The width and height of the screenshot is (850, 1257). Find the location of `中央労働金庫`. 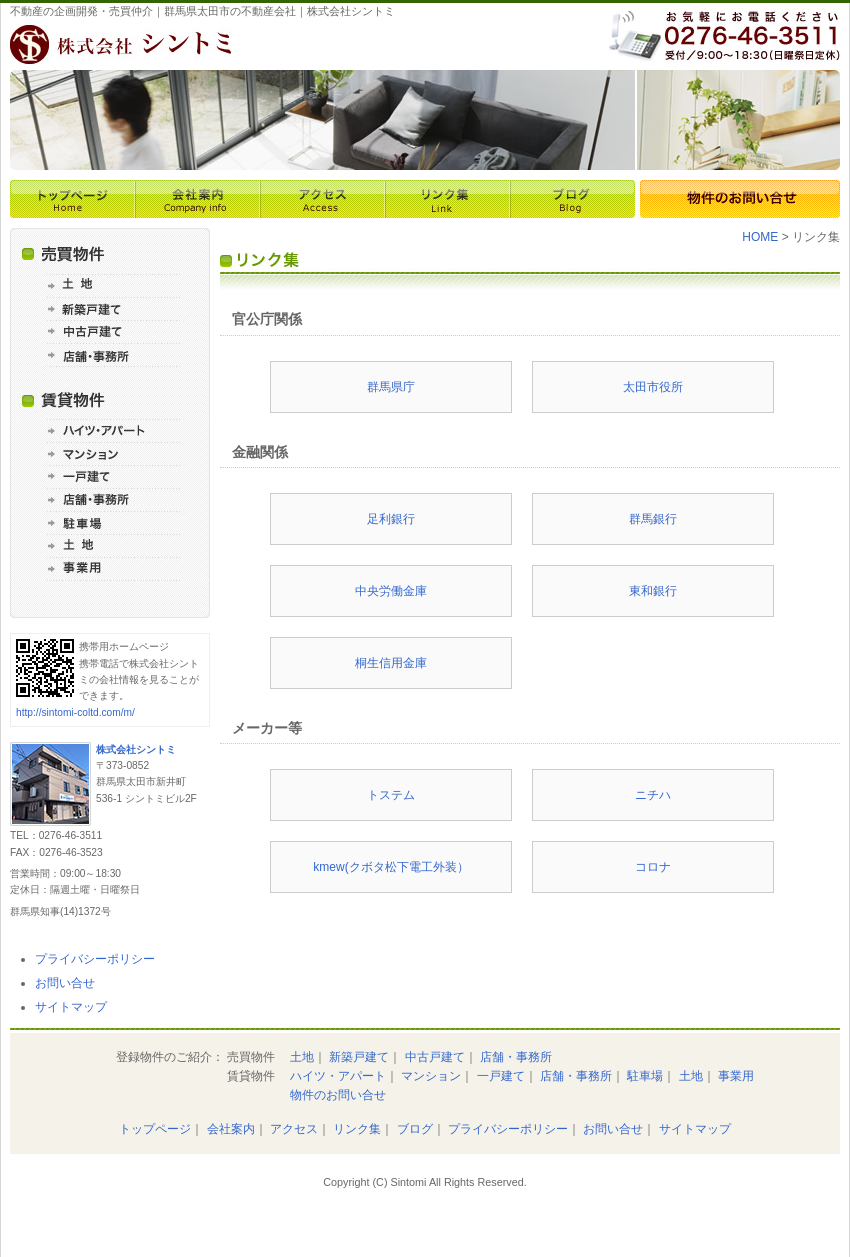

中央労働金庫 is located at coordinates (391, 591).